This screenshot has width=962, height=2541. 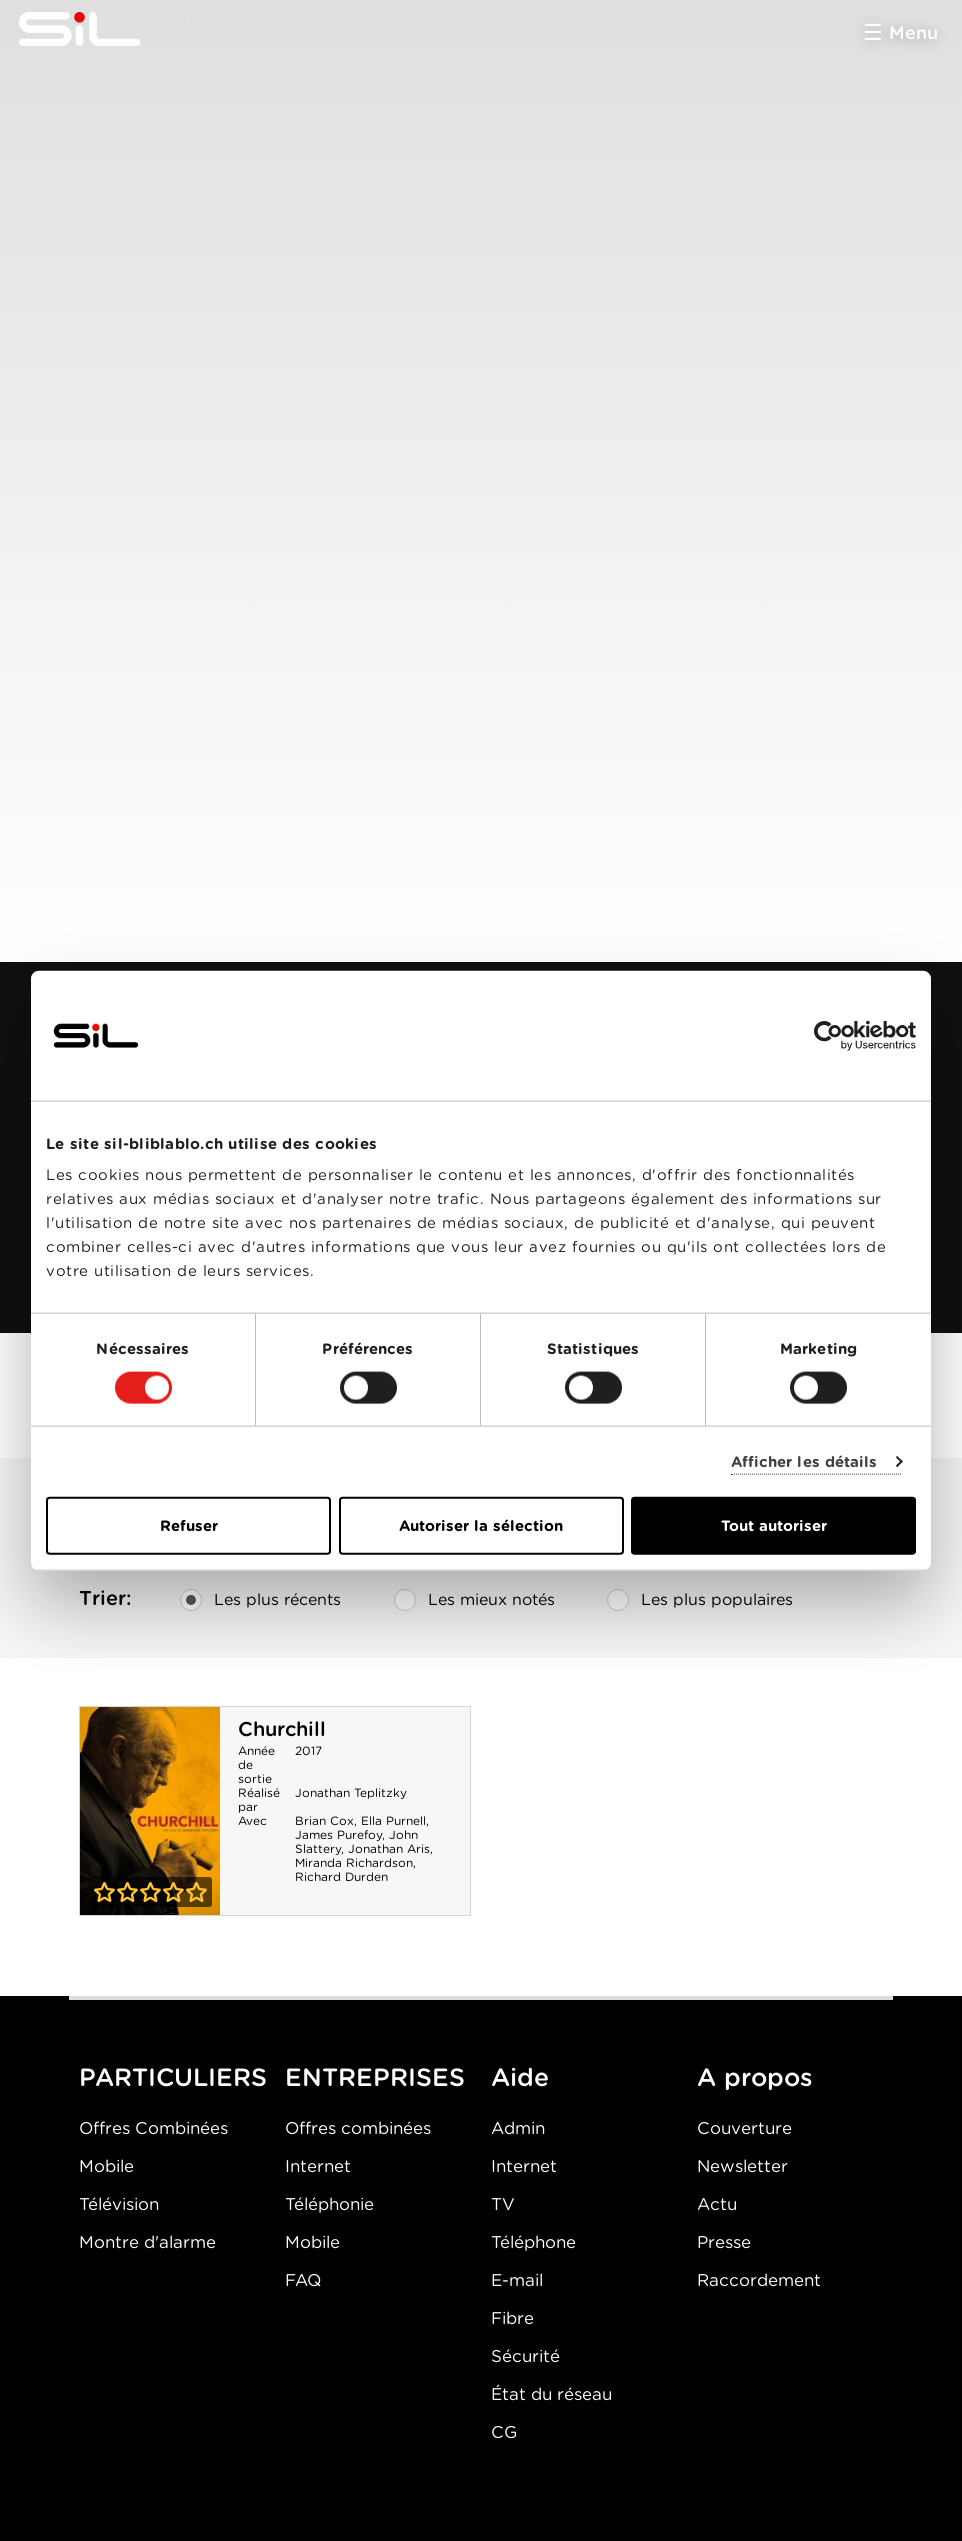 What do you see at coordinates (282, 1729) in the screenshot?
I see `Churchill` at bounding box center [282, 1729].